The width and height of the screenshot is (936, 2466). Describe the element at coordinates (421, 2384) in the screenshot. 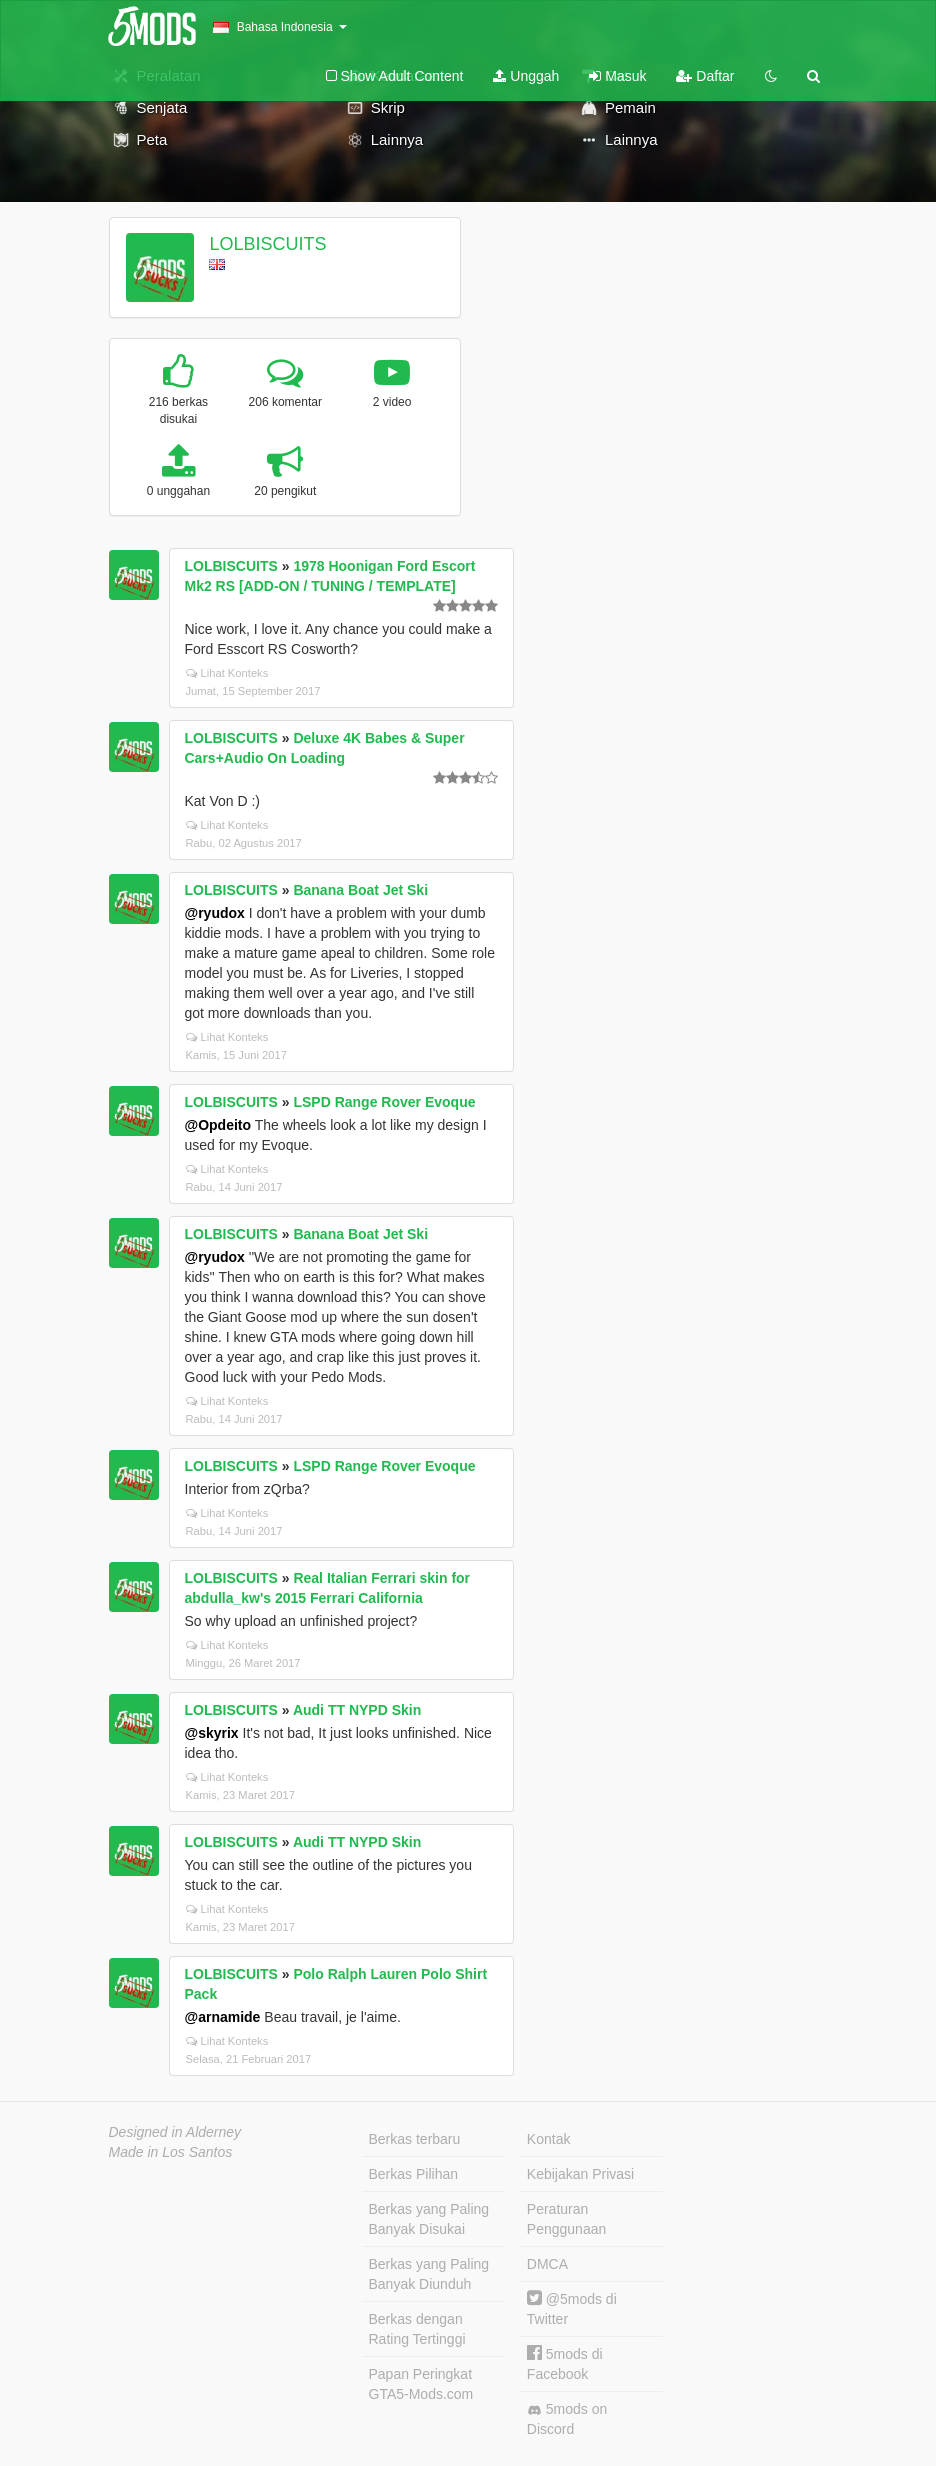

I see `Papan Peringkat GTA5-Mods.com` at that location.